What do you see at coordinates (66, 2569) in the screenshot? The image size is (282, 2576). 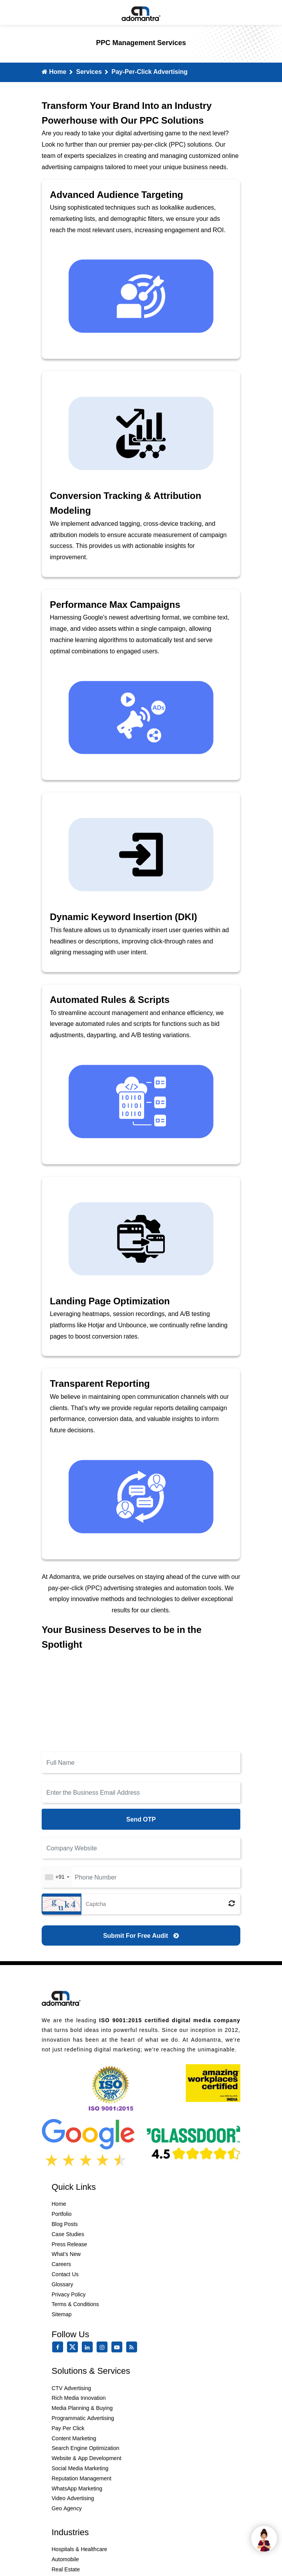 I see `Real Estate` at bounding box center [66, 2569].